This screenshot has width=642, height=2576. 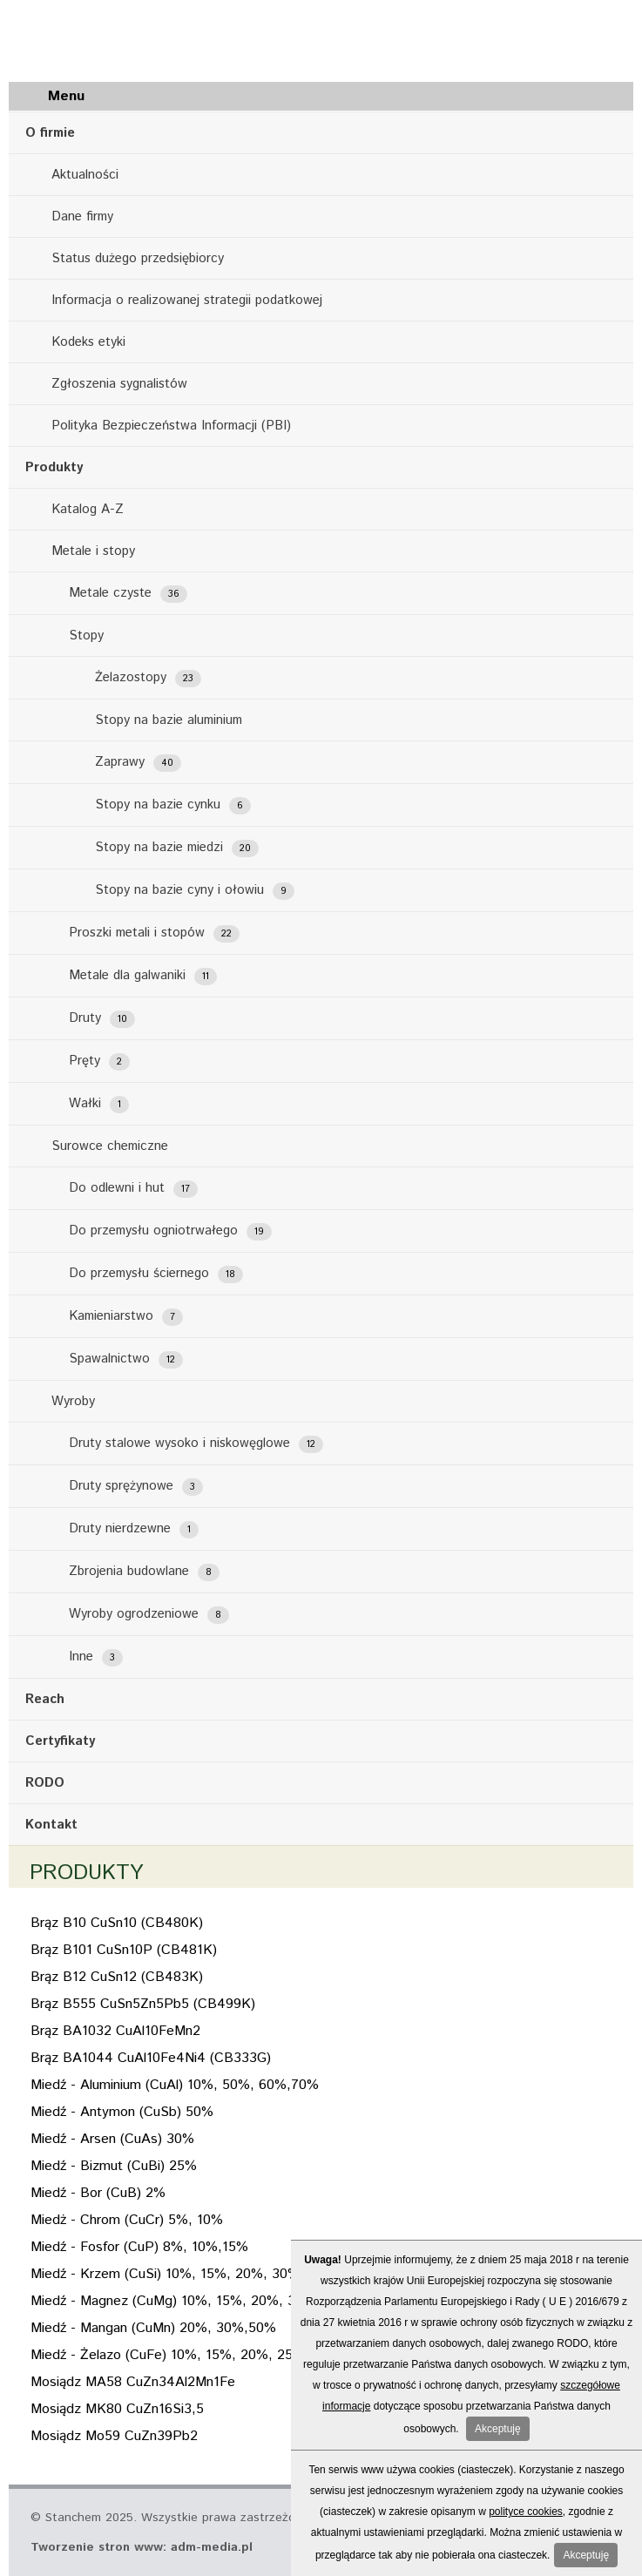 I want to click on Miedź - Mangan (CuMn) 20%, 30%,50%, so click(x=153, y=2328).